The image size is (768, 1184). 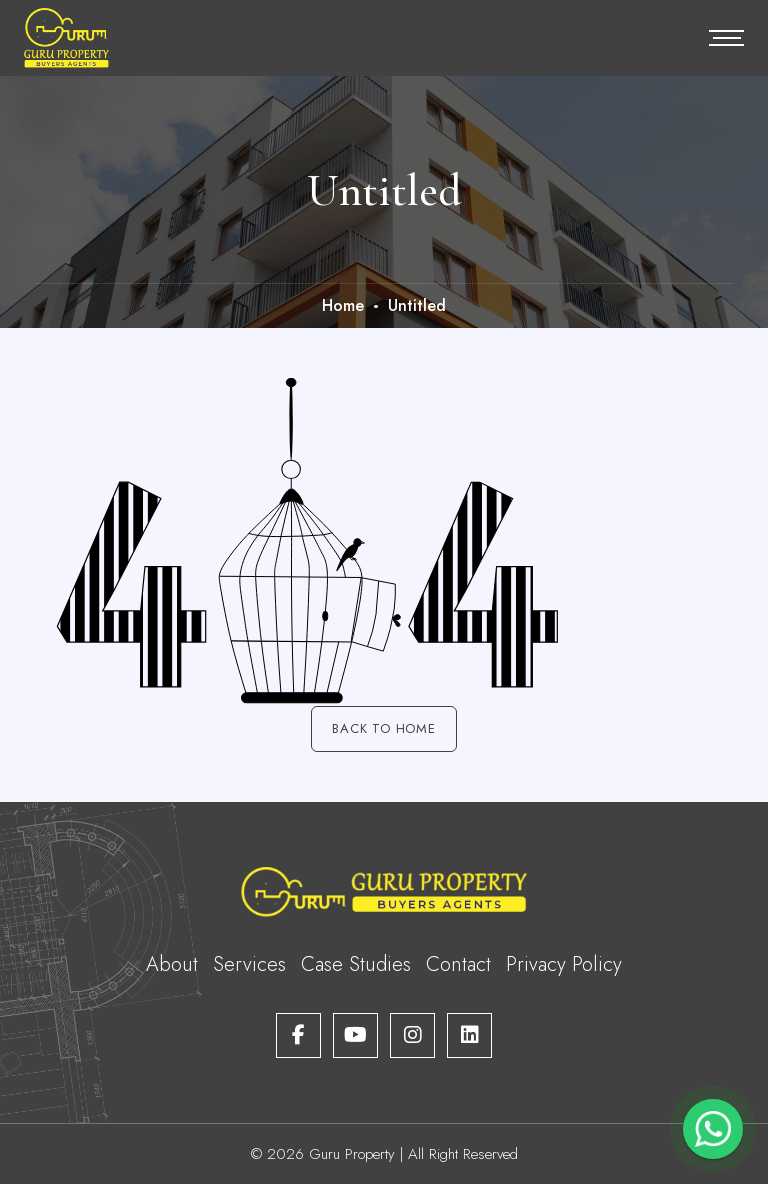 What do you see at coordinates (172, 964) in the screenshot?
I see `About` at bounding box center [172, 964].